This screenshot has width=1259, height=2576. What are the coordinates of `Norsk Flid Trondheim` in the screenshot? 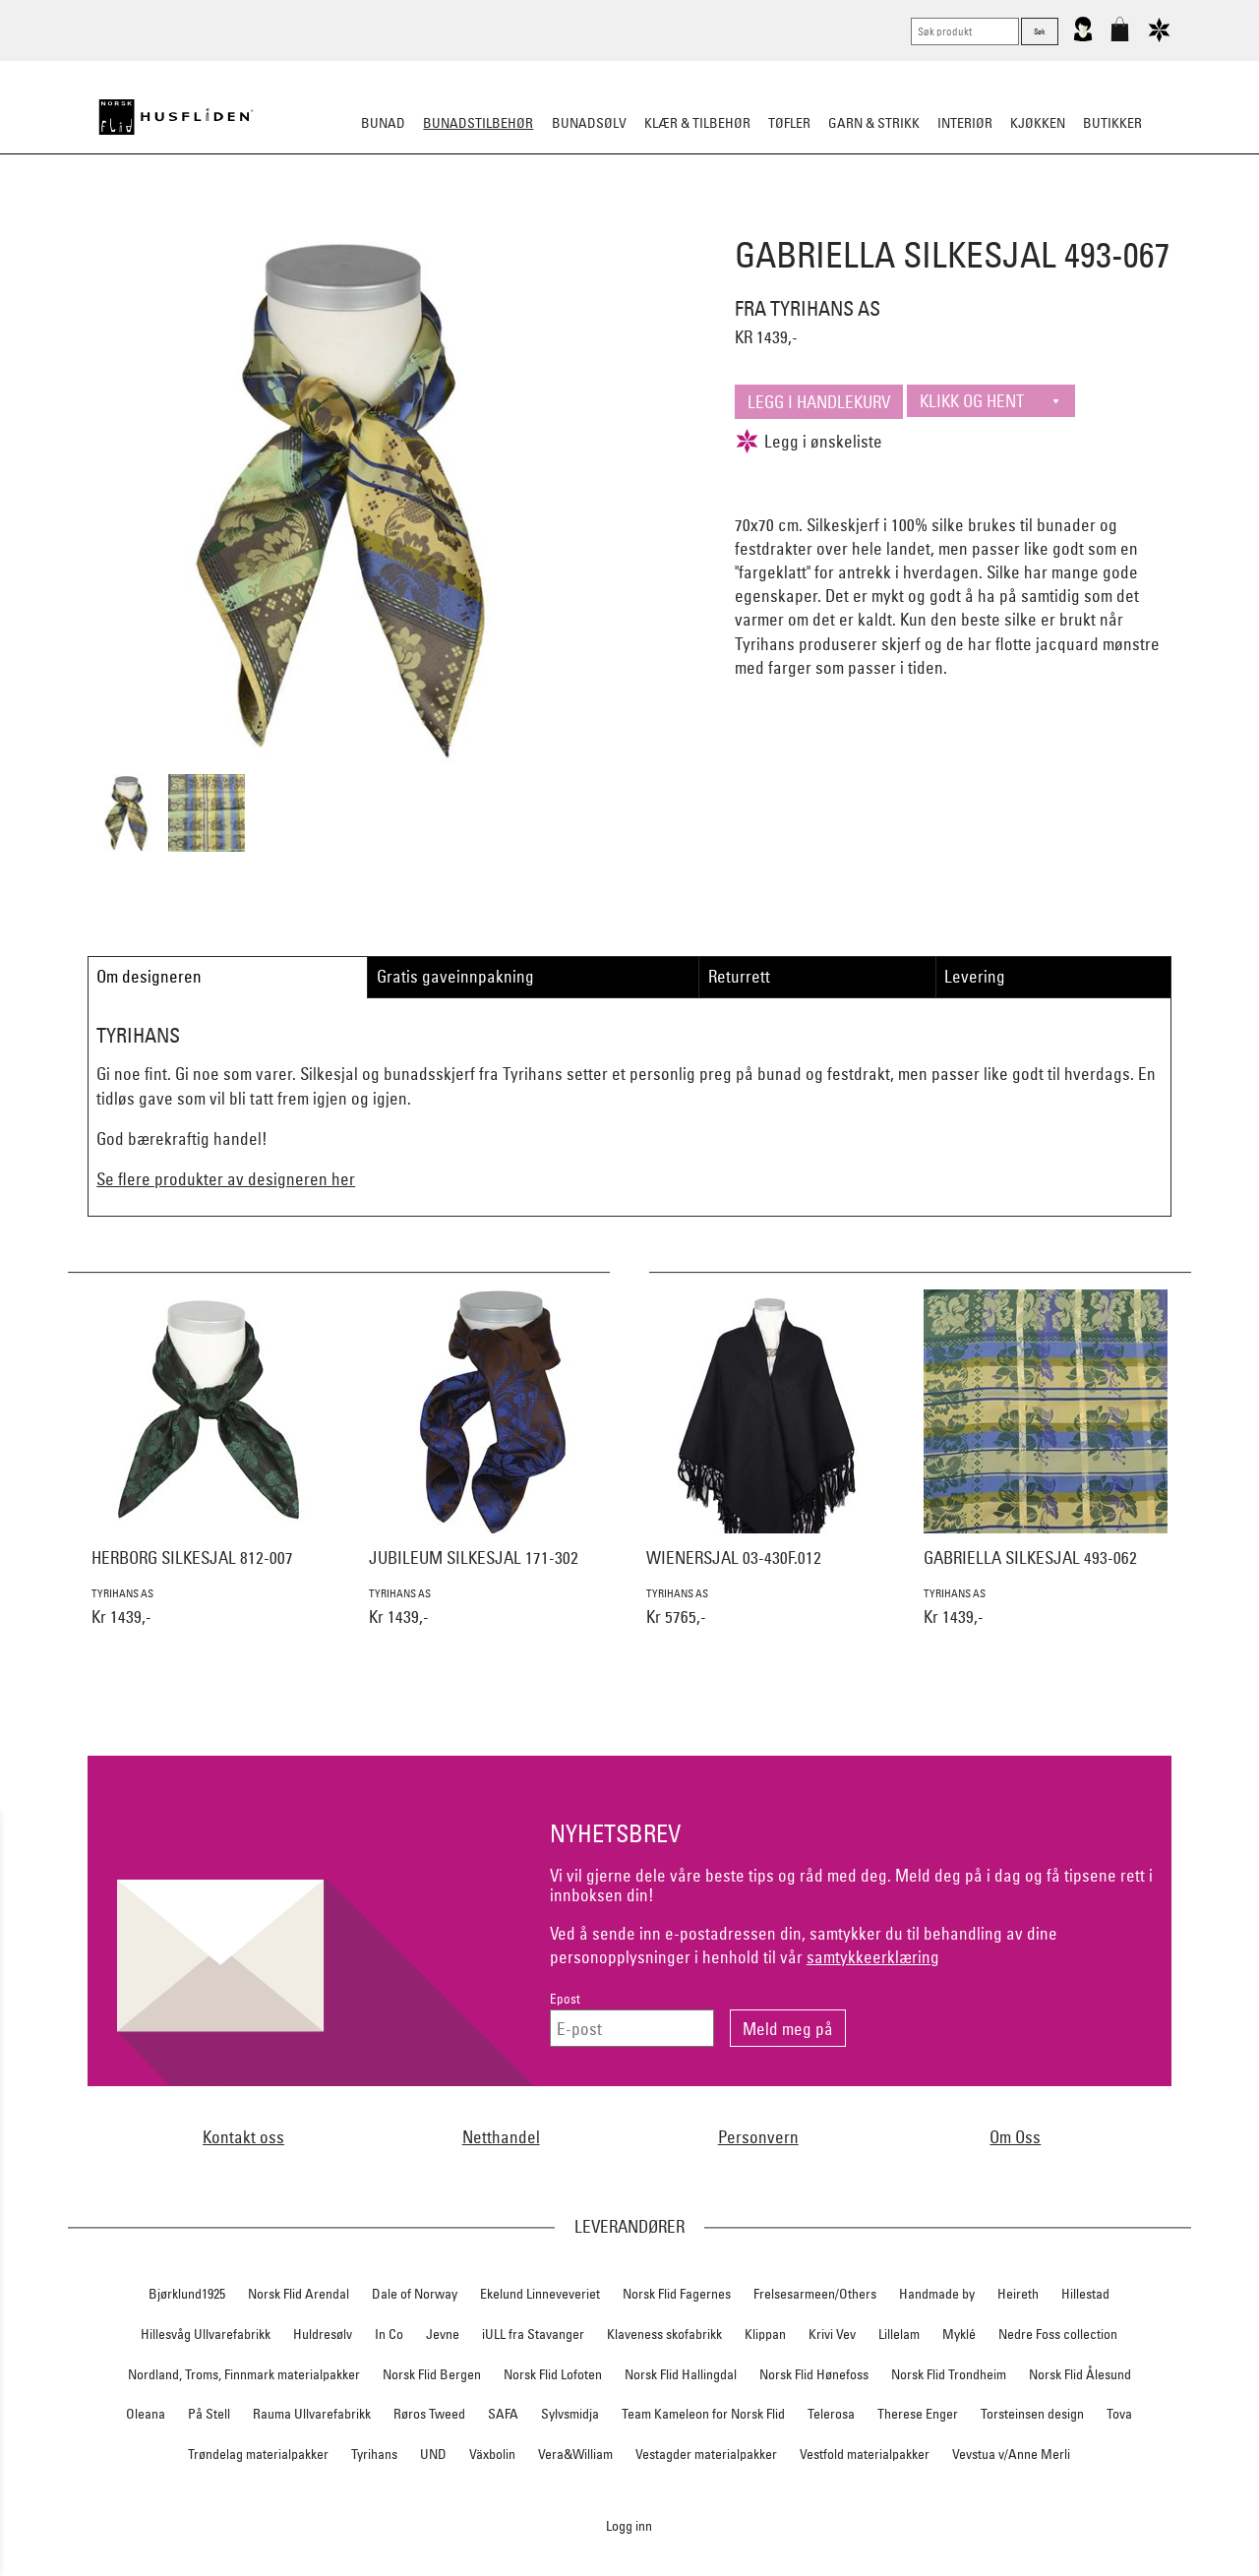 It's located at (948, 2374).